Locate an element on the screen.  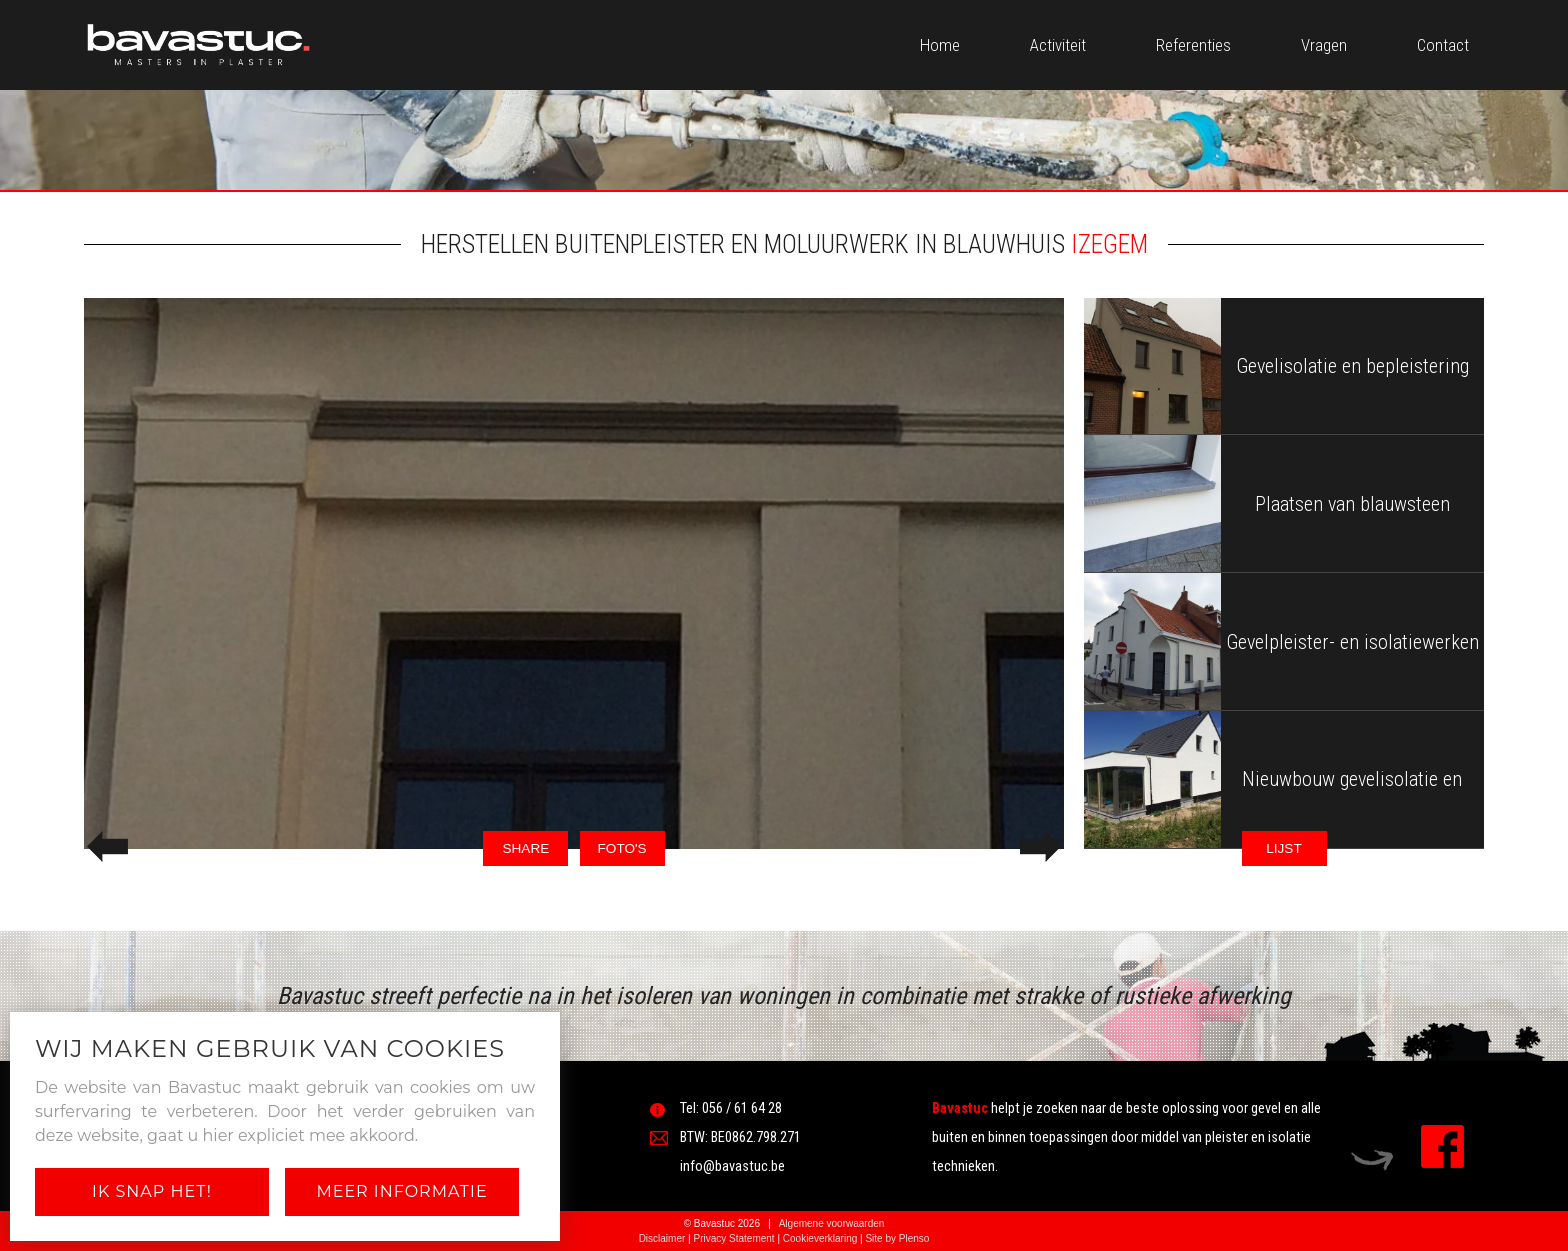
LIJST is located at coordinates (1284, 848).